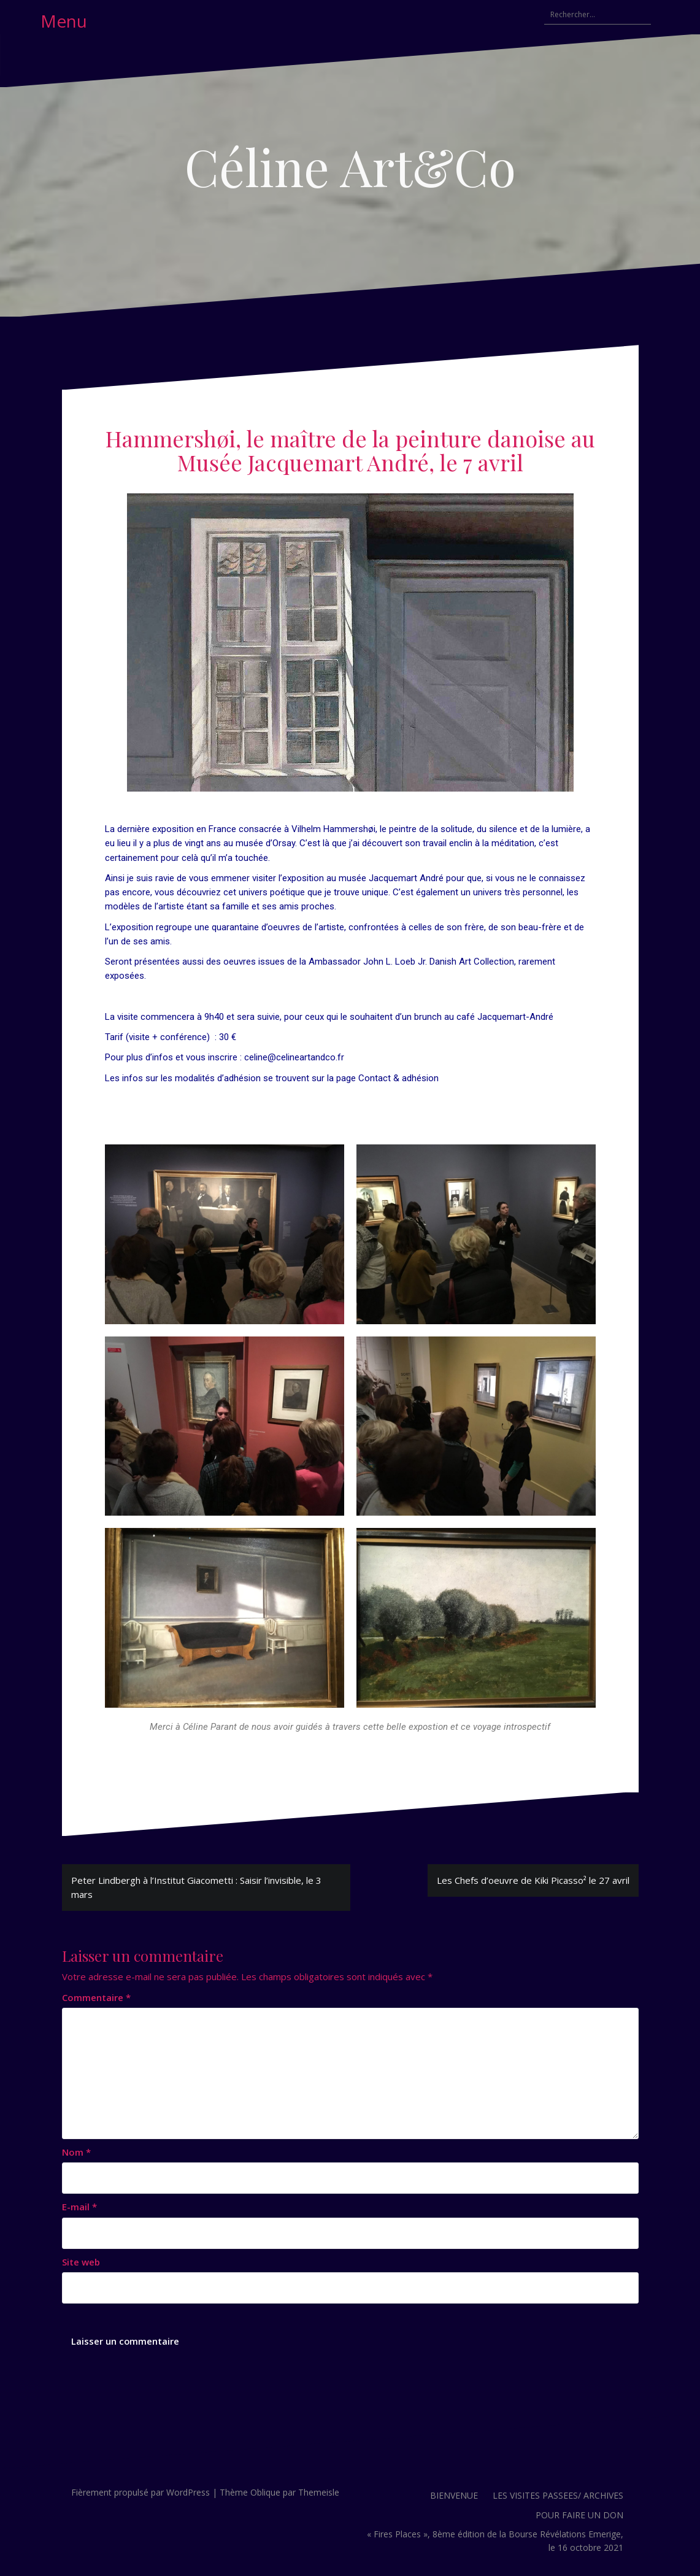 This screenshot has width=700, height=2576. I want to click on Commentaire, so click(96, 1997).